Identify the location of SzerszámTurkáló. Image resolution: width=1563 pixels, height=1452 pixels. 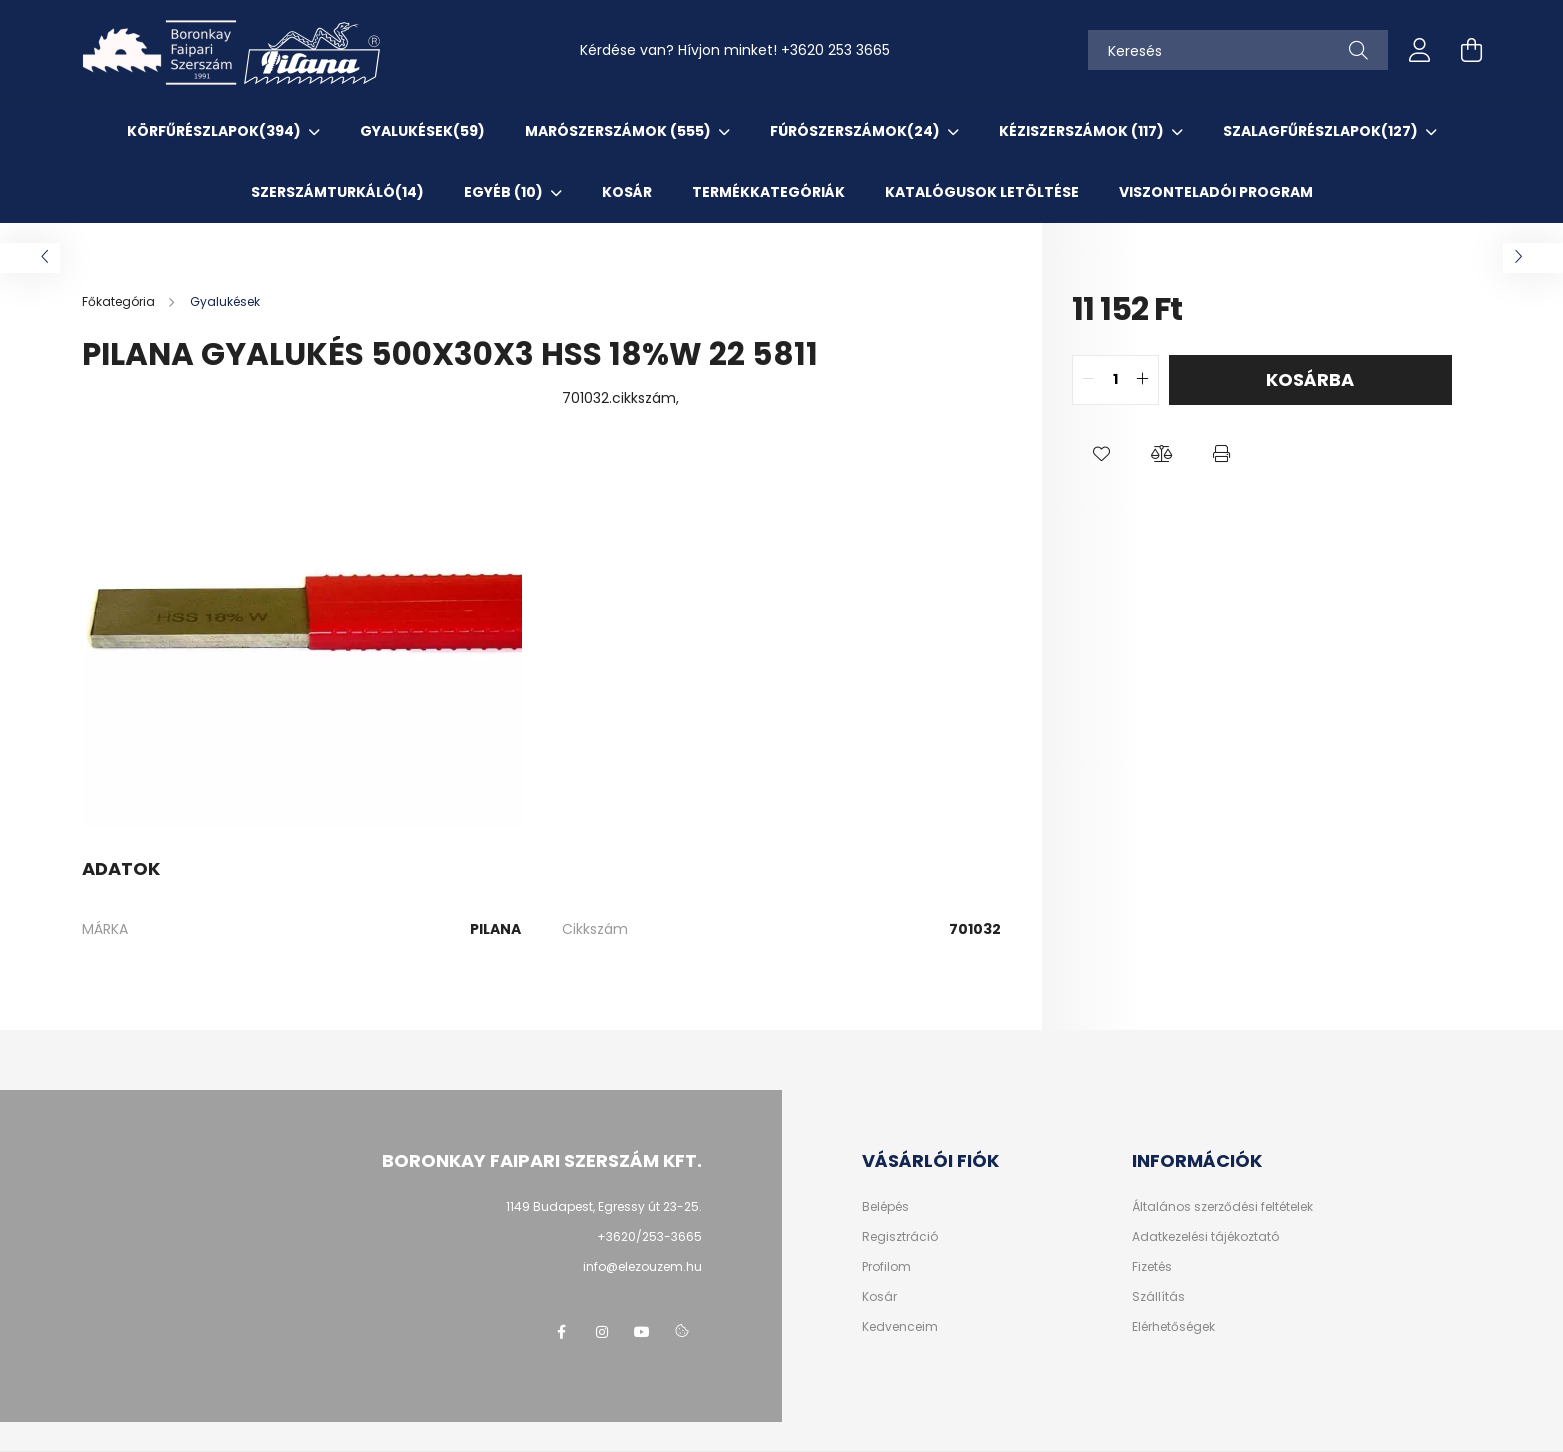
(337, 192).